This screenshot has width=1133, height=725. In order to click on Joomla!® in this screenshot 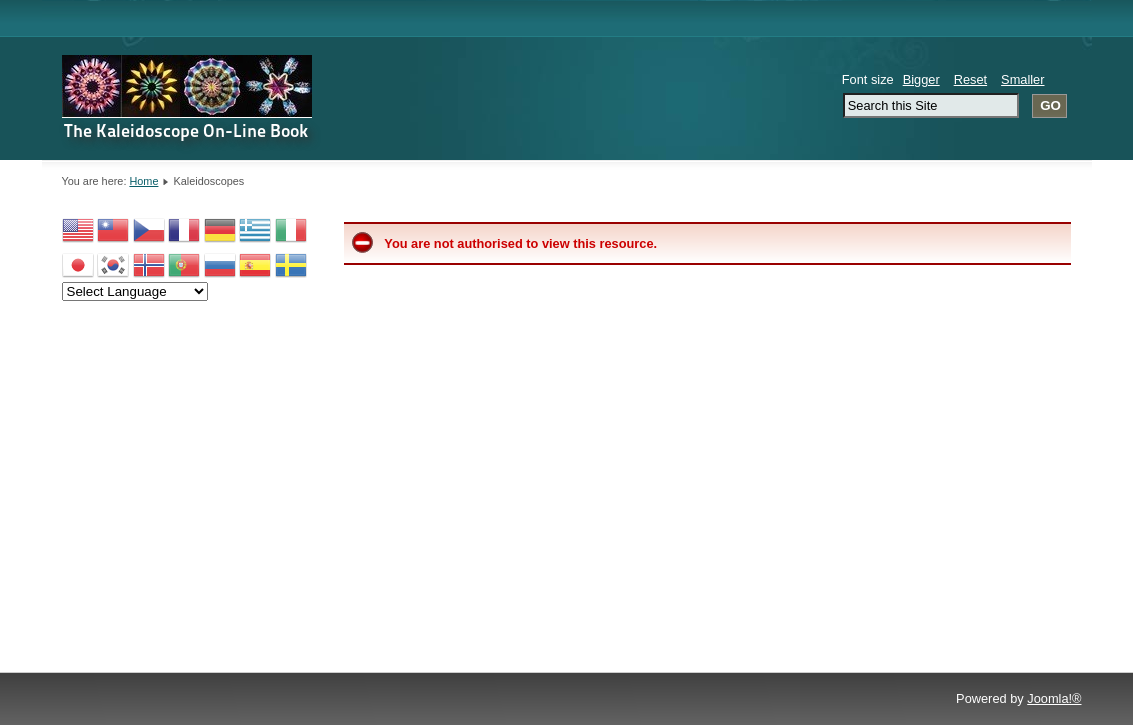, I will do `click(1054, 698)`.